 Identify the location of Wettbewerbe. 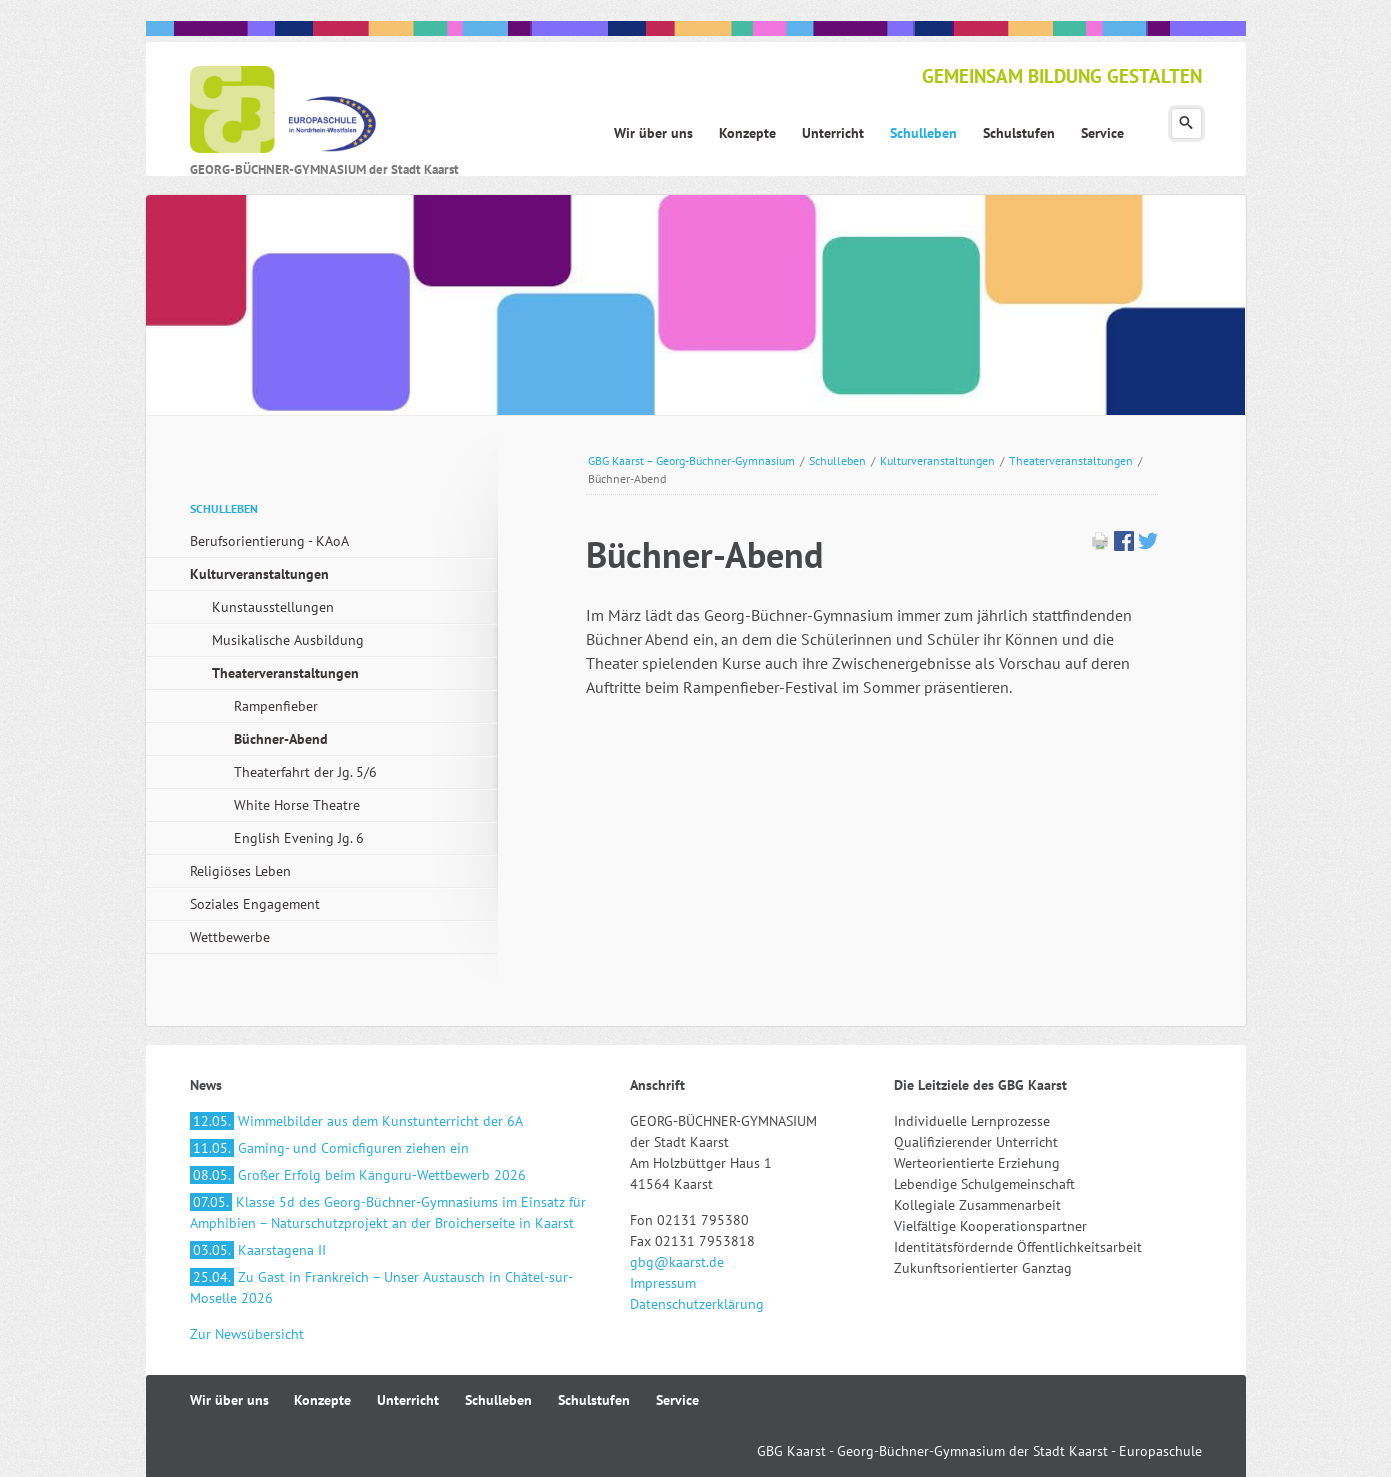
(230, 937).